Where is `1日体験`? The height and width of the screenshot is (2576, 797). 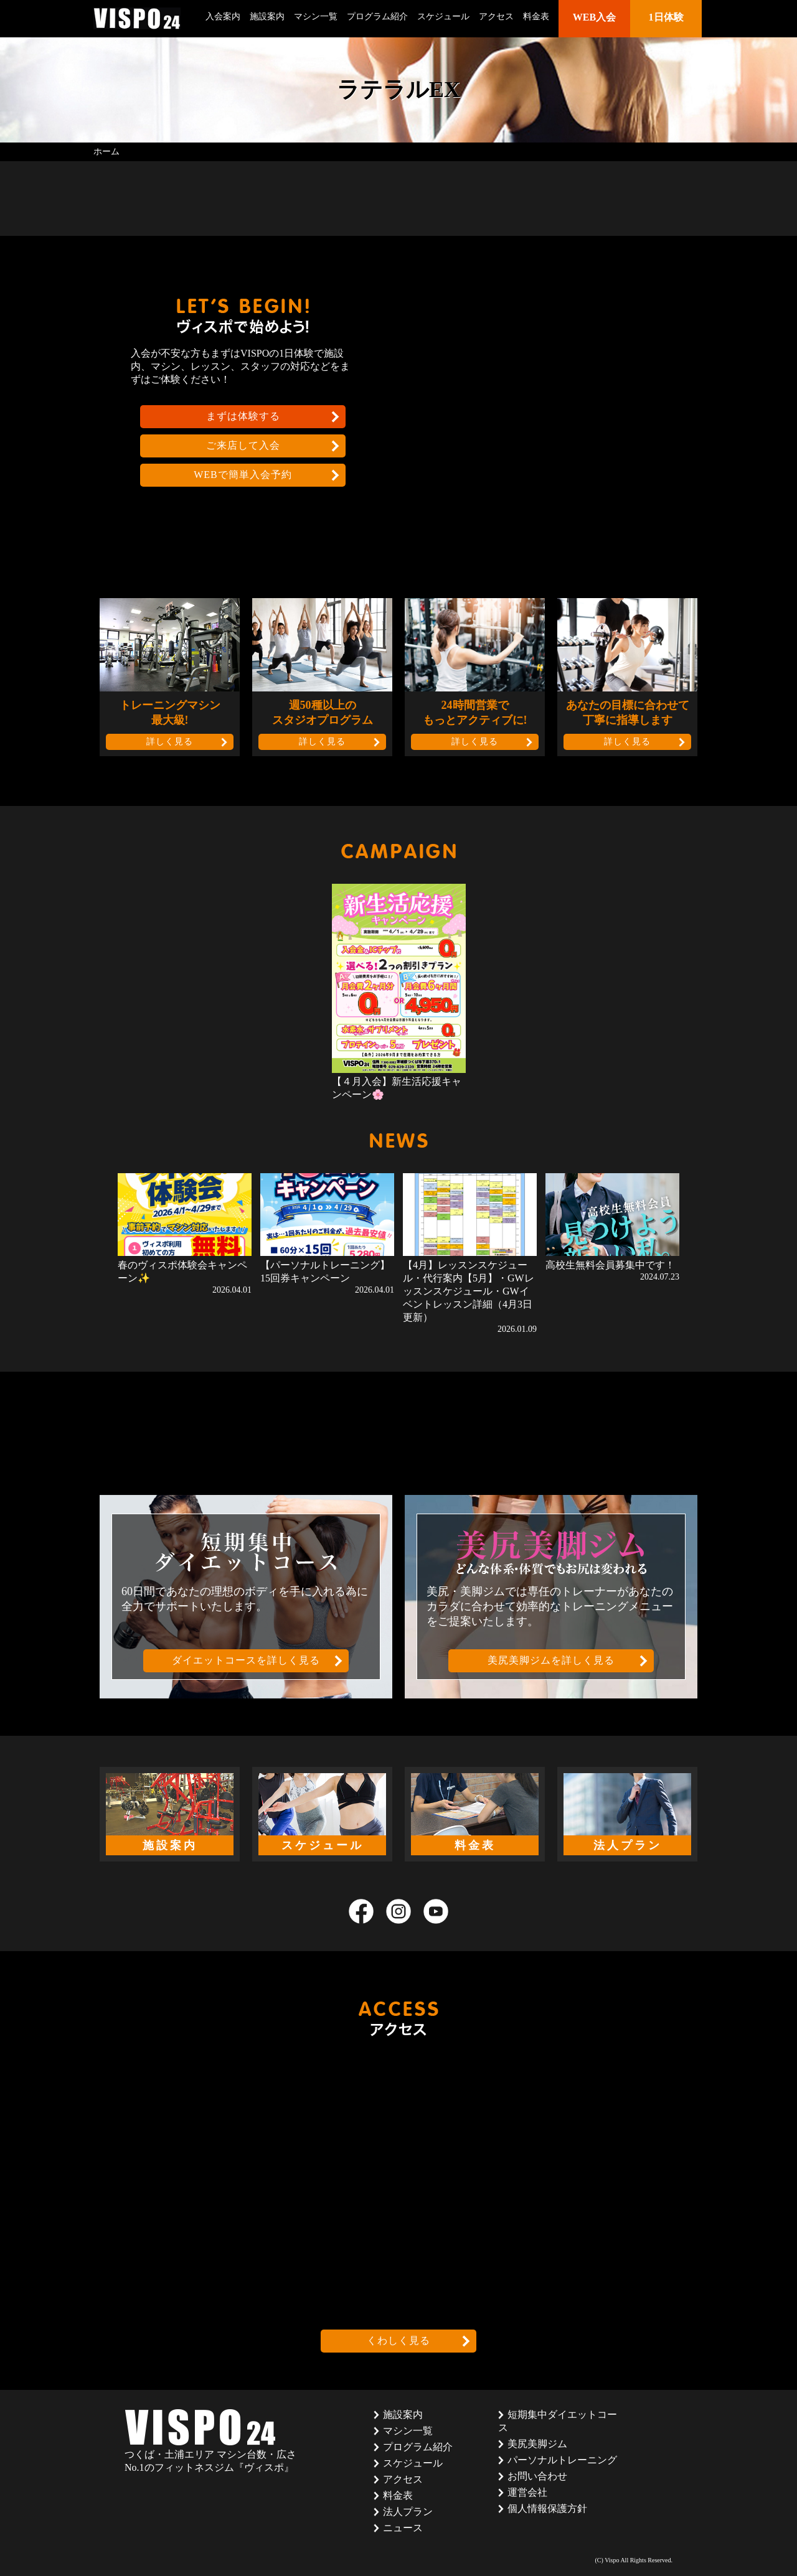 1日体験 is located at coordinates (666, 17).